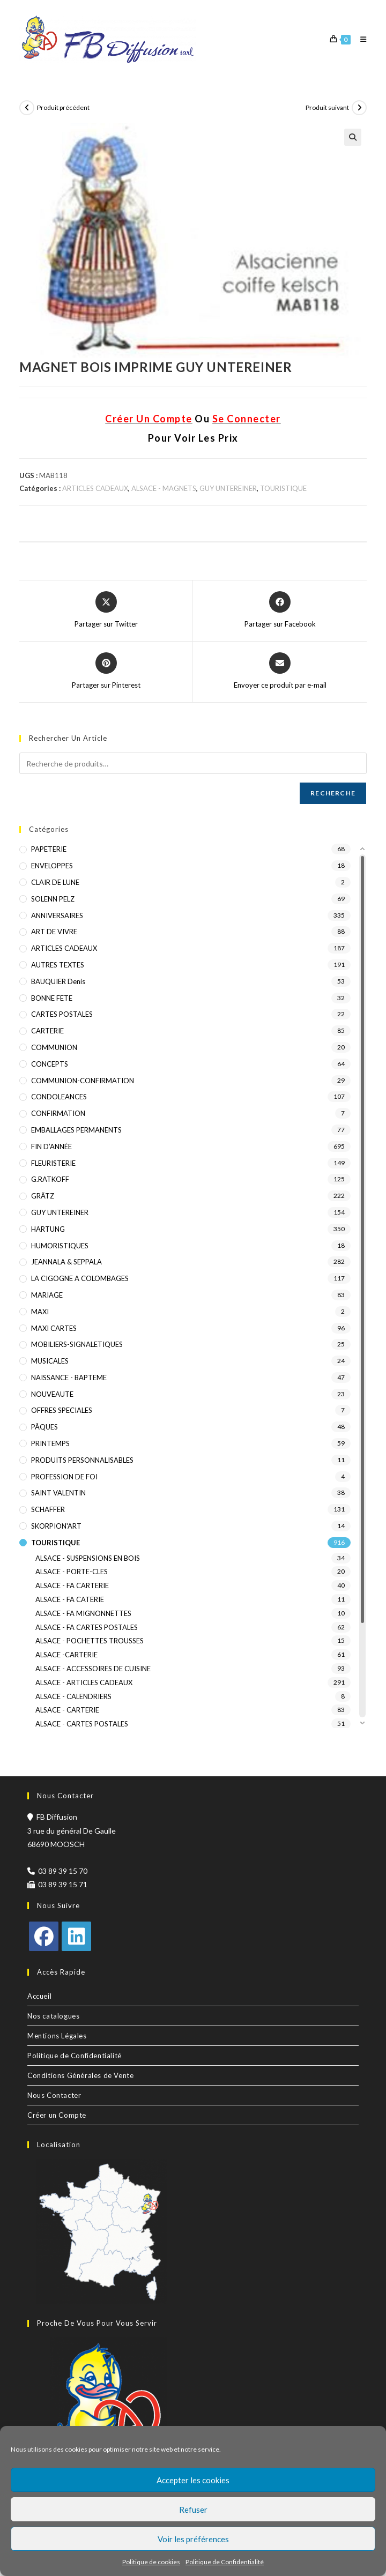 This screenshot has height=2576, width=386. I want to click on ALSACE - SUSPENSIONS EN BOIS, so click(87, 1558).